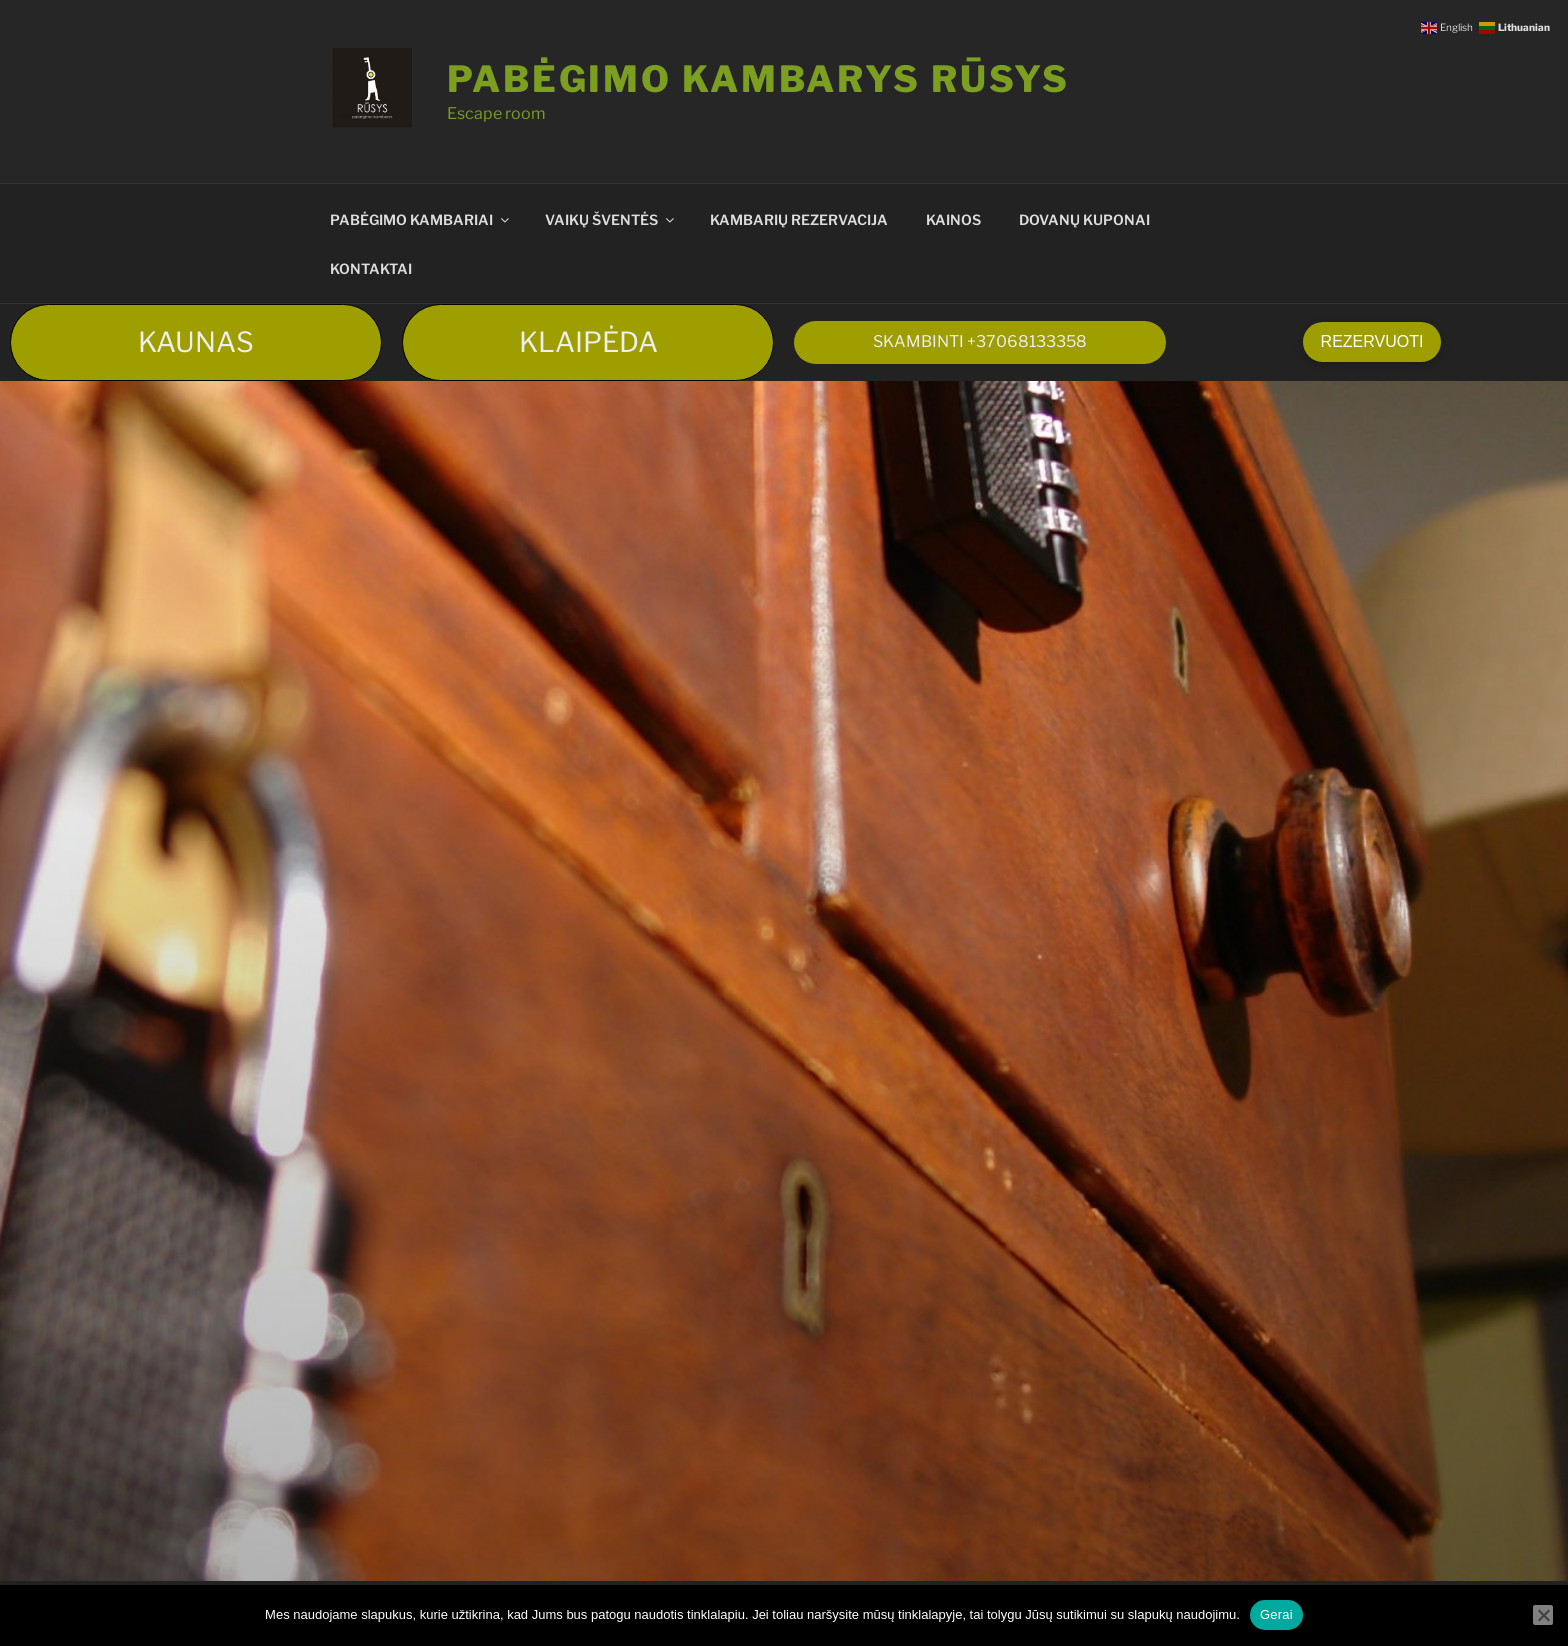  What do you see at coordinates (1543, 1615) in the screenshot?
I see `[Ne]` at bounding box center [1543, 1615].